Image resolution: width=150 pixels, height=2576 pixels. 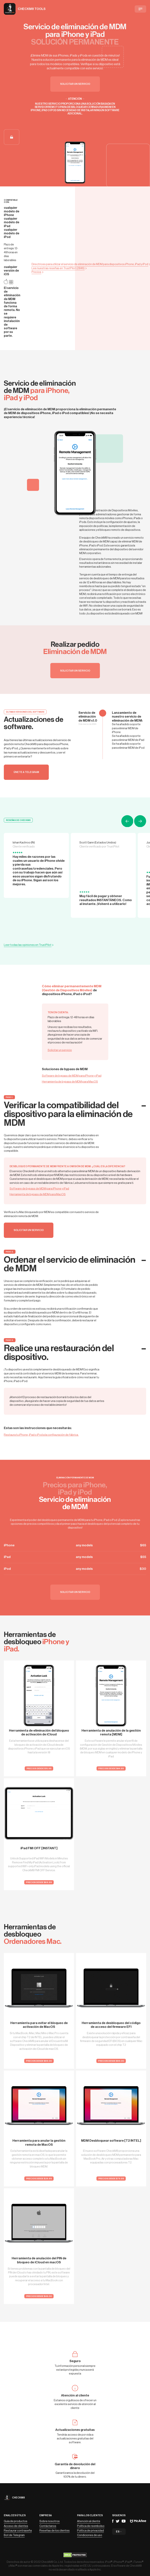 I want to click on Atención al cliente, so click(x=88, y=2521).